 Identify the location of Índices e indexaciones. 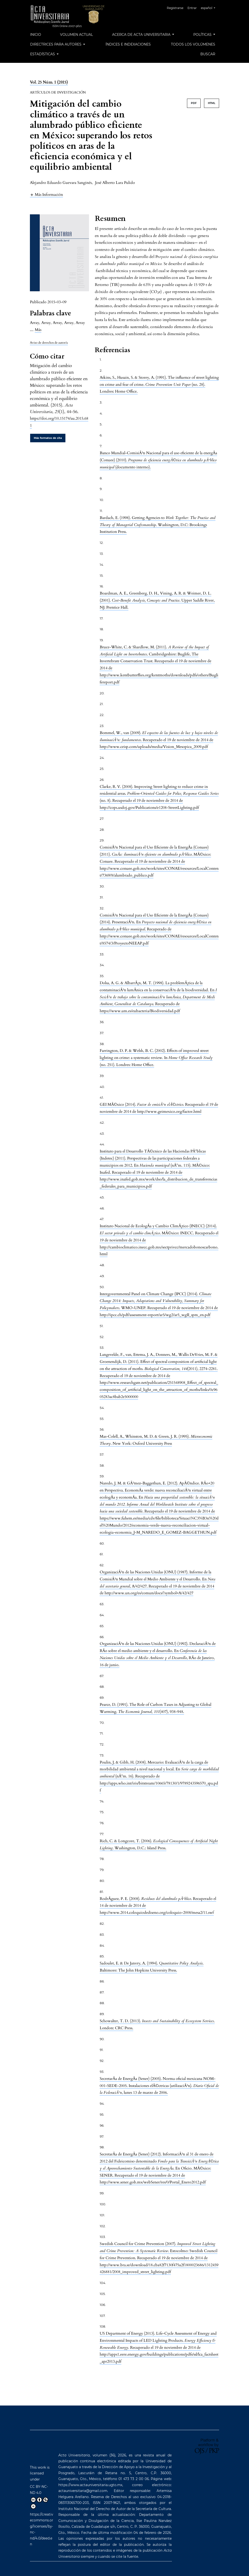
(128, 44).